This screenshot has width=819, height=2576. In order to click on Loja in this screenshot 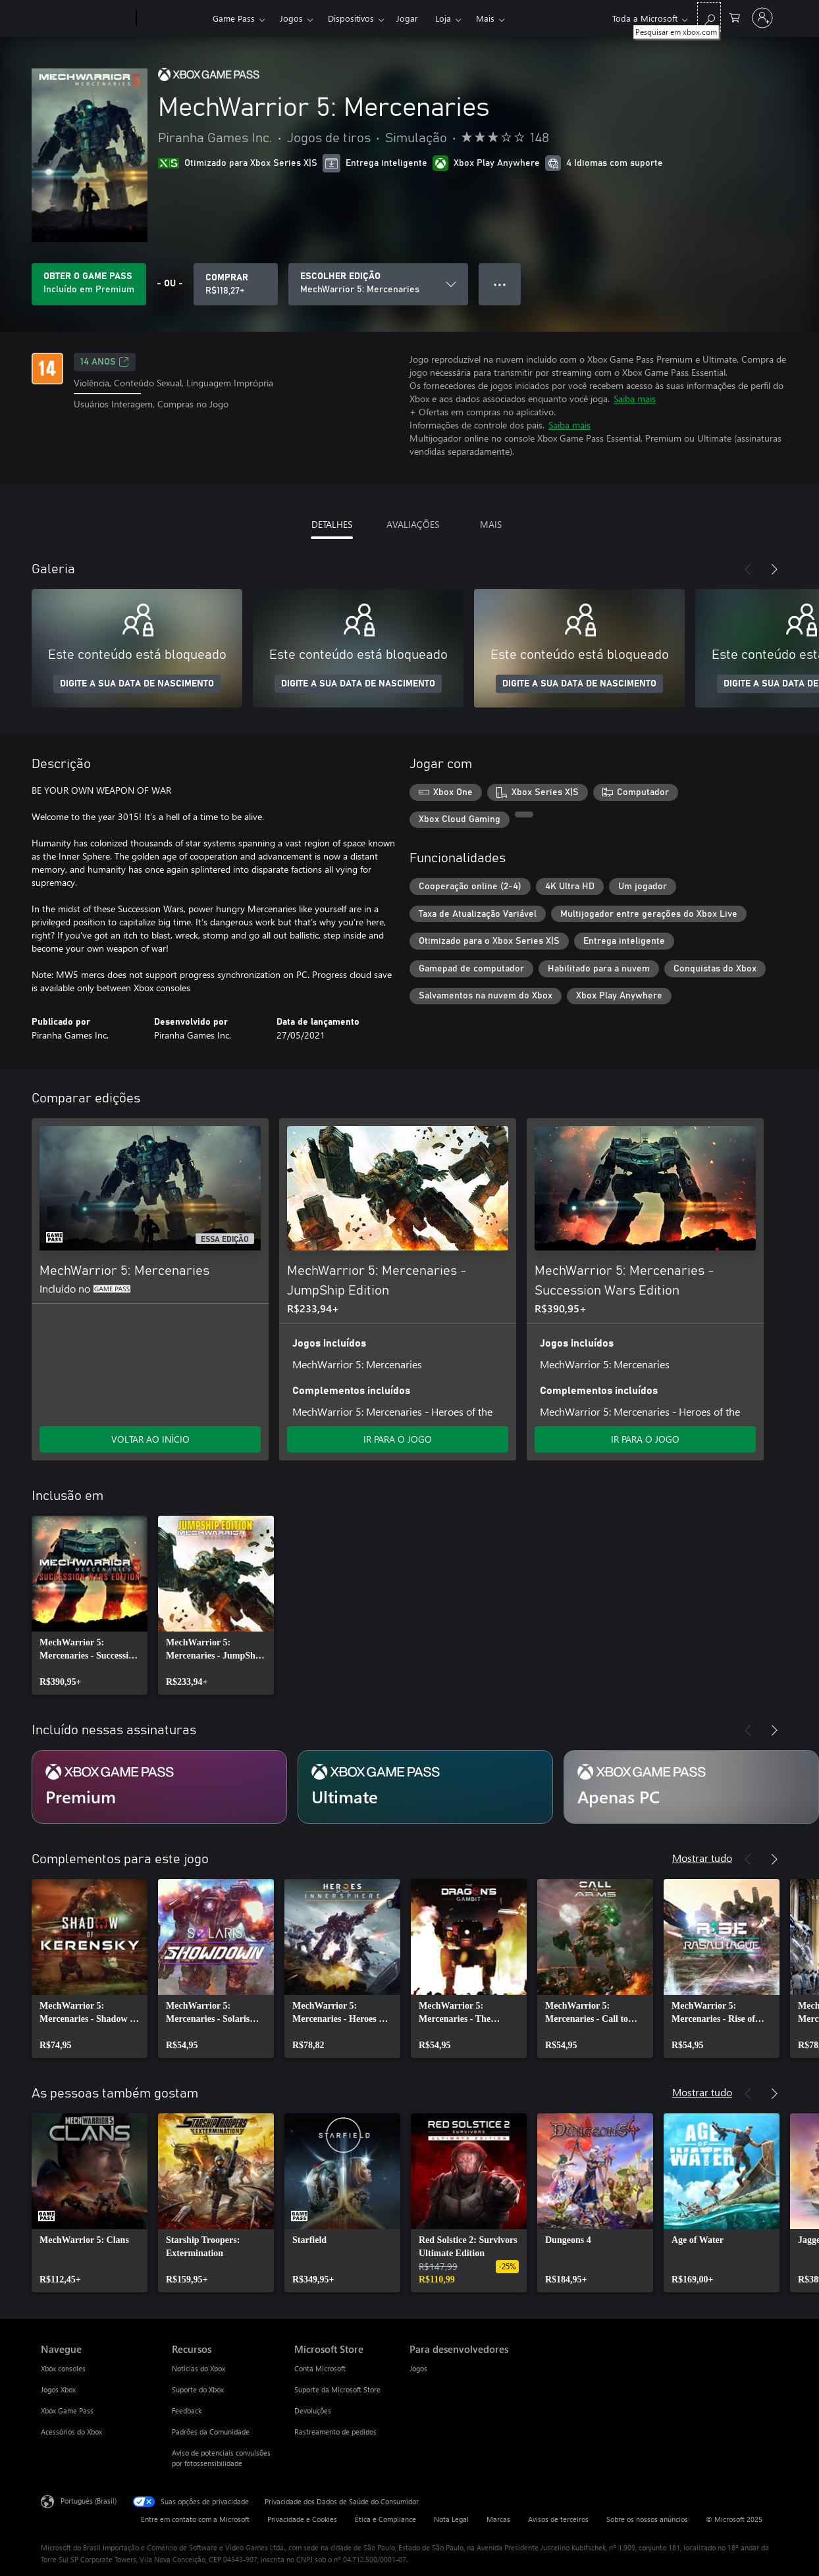, I will do `click(443, 18)`.